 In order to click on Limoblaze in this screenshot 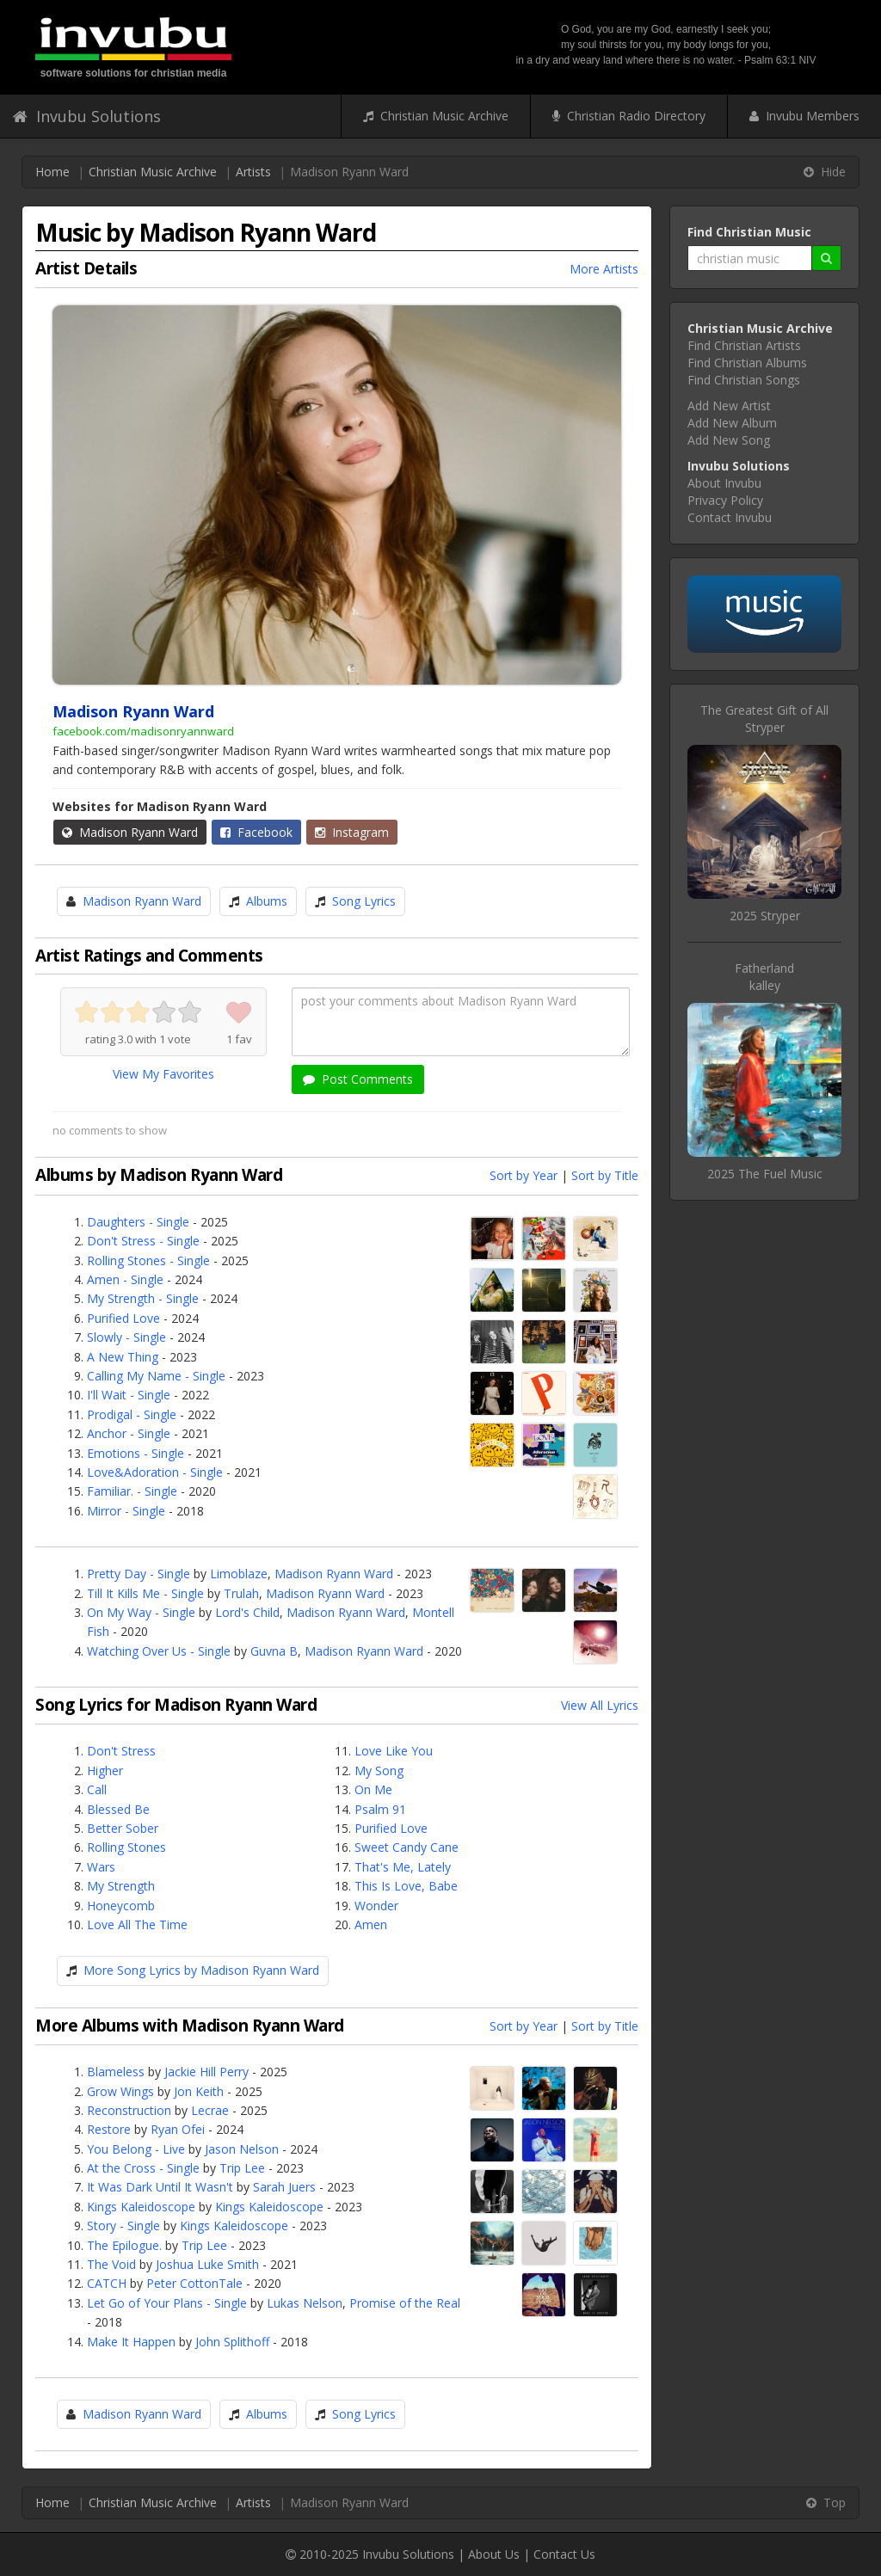, I will do `click(239, 1573)`.